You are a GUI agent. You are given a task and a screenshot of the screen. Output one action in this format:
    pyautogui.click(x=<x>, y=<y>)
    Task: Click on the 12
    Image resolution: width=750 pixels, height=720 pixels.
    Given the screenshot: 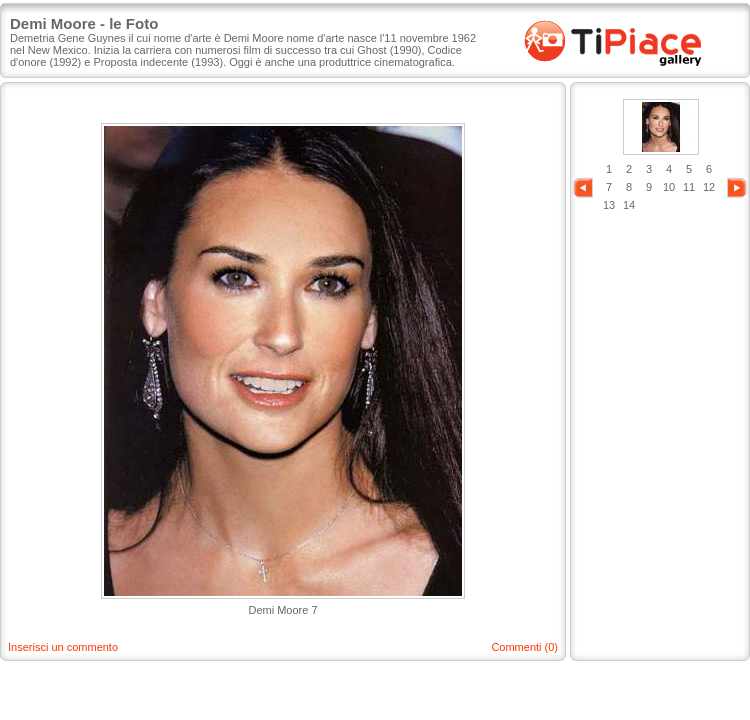 What is the action you would take?
    pyautogui.click(x=709, y=187)
    